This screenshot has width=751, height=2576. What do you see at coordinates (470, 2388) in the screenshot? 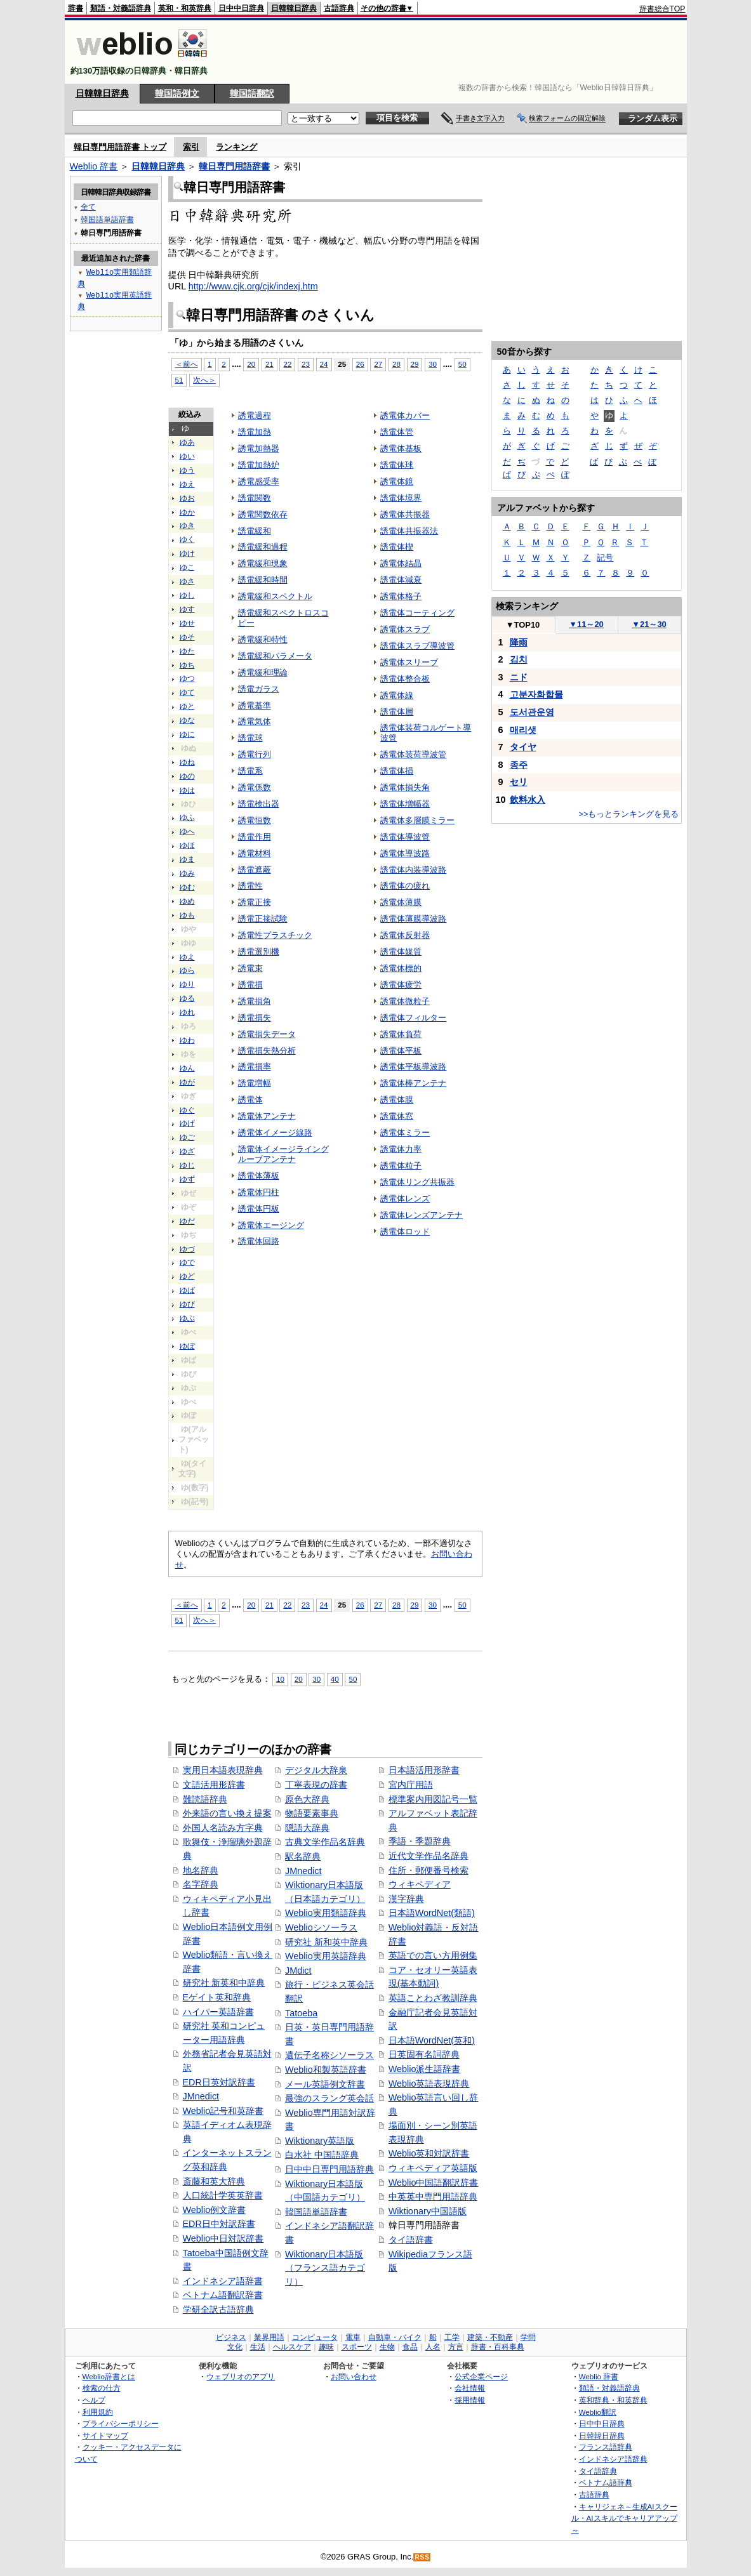
I see `会社情報` at bounding box center [470, 2388].